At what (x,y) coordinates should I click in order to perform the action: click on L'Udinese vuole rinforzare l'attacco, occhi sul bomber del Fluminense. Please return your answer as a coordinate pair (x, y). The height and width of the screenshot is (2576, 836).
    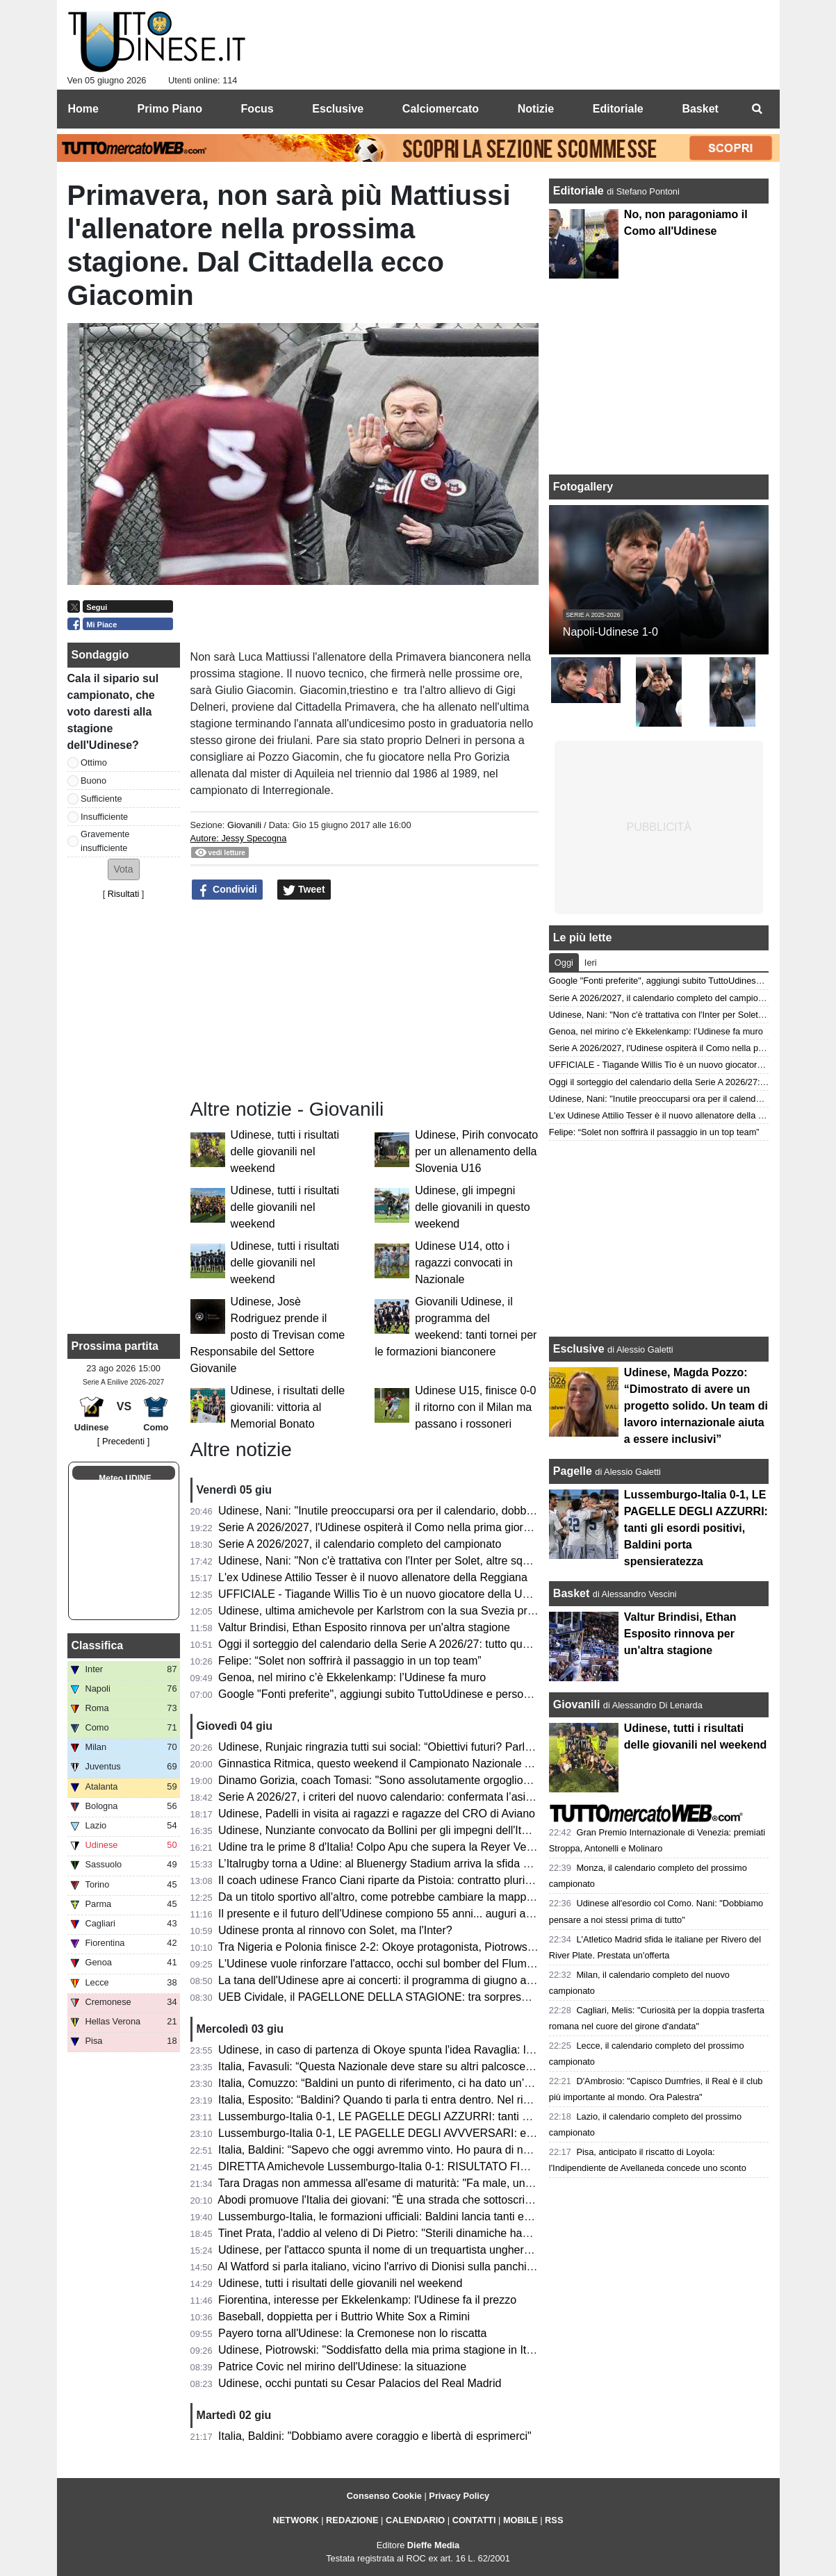
    Looking at the image, I should click on (388, 1964).